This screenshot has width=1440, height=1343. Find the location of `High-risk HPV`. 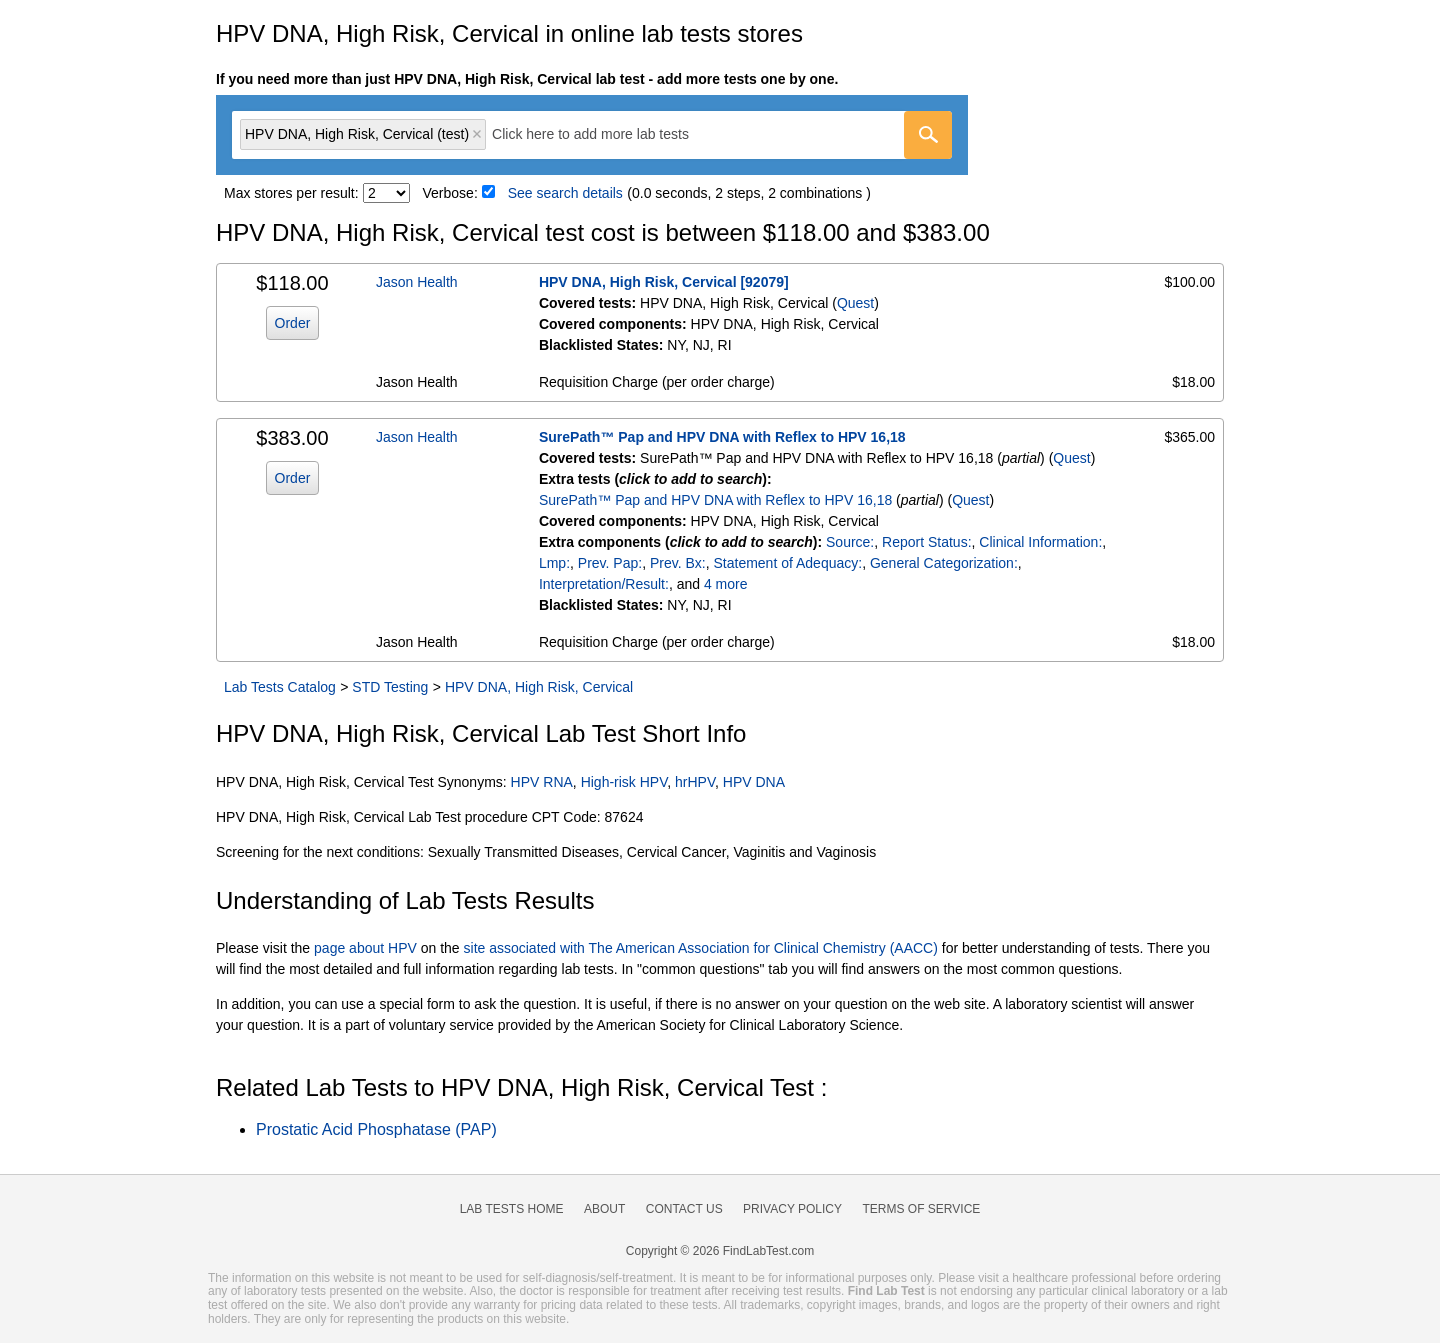

High-risk HPV is located at coordinates (624, 782).